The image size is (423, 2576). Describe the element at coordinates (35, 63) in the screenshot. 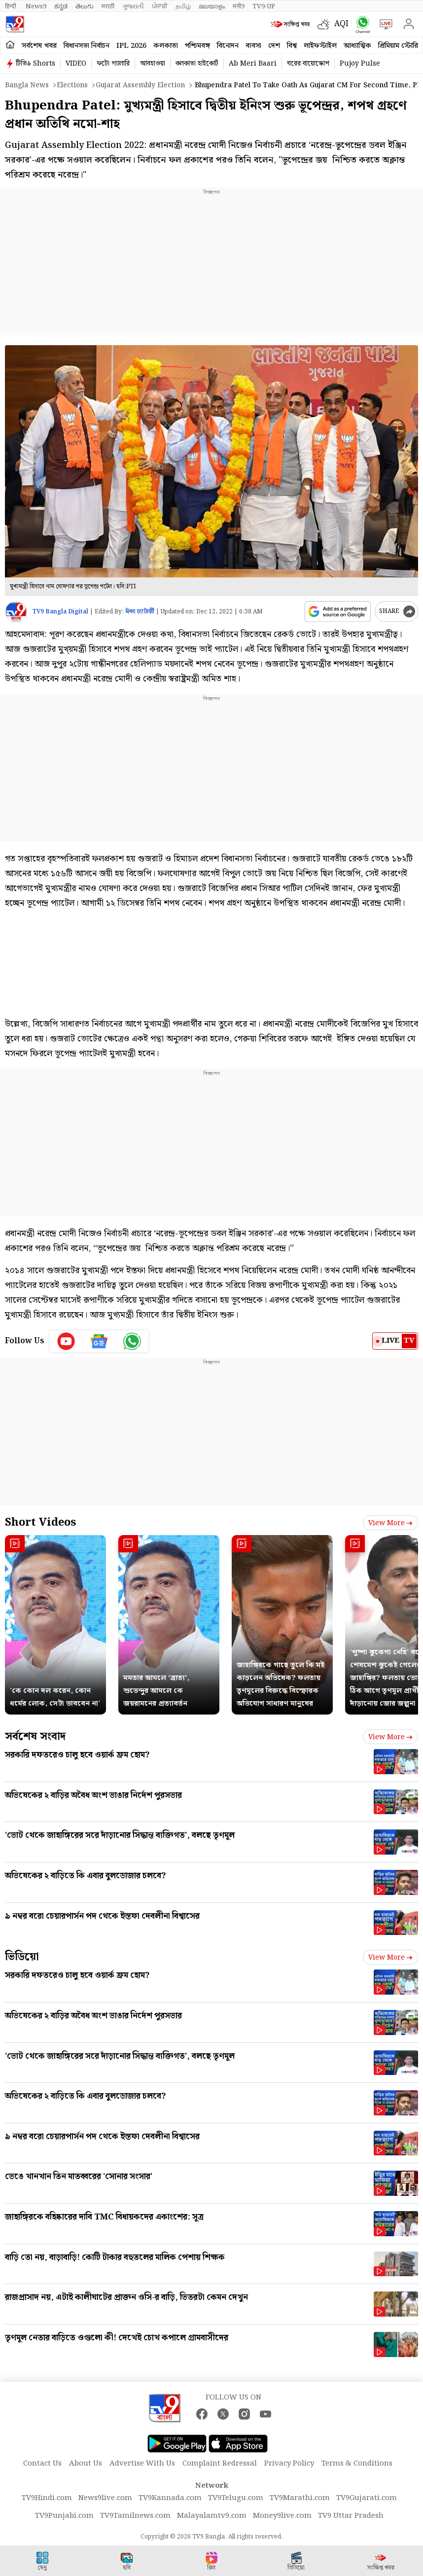

I see `টিভি৯ Shorts` at that location.